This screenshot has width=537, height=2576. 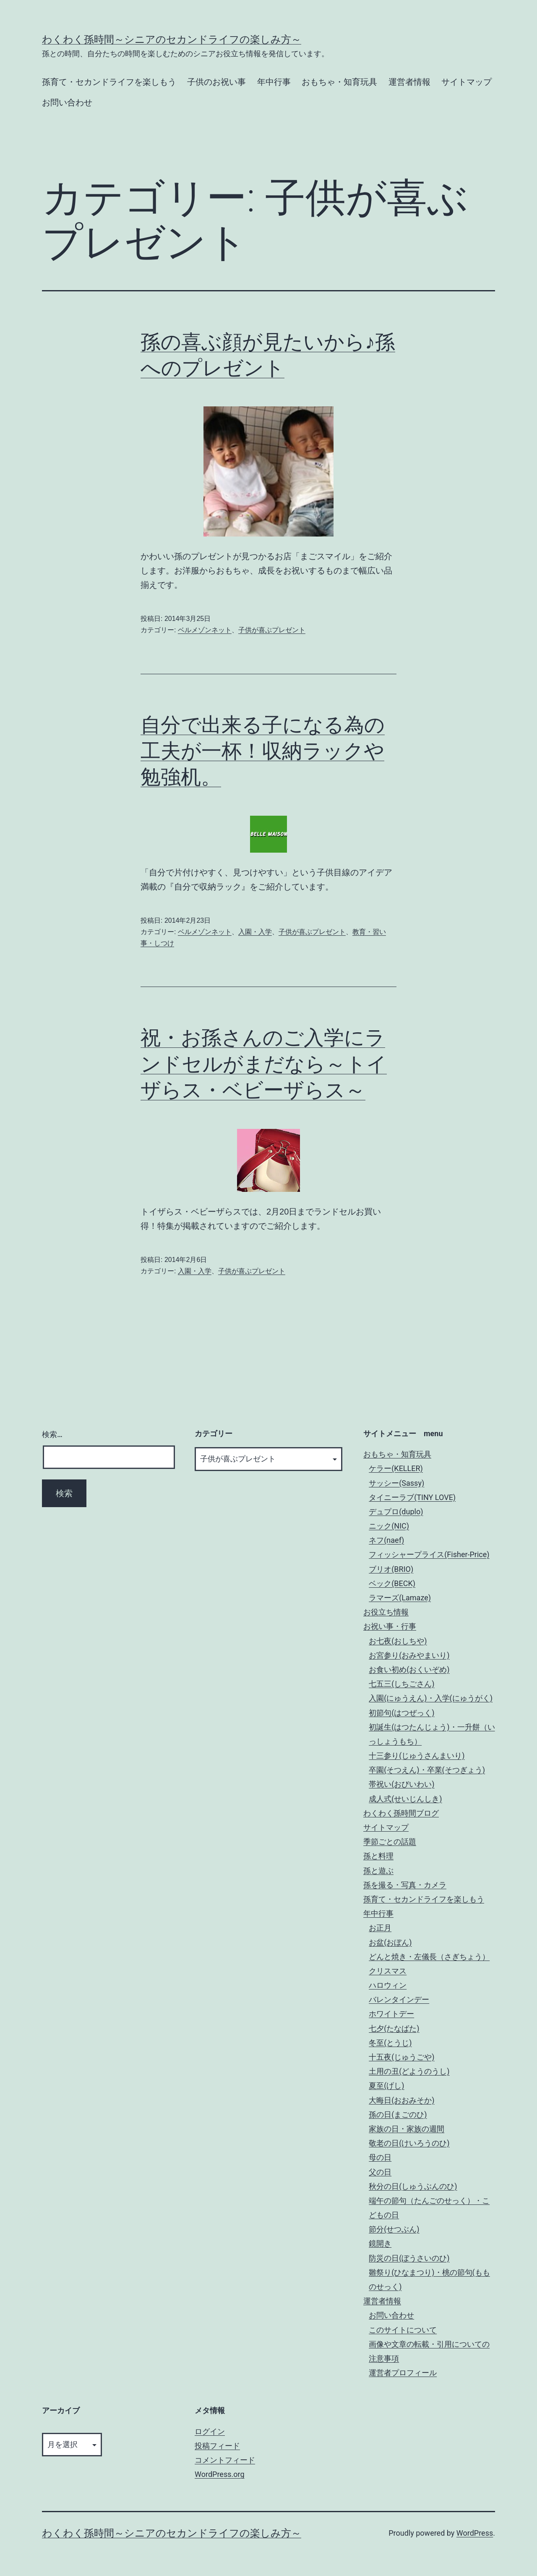 I want to click on 成人式(せいじんしき), so click(x=405, y=1798).